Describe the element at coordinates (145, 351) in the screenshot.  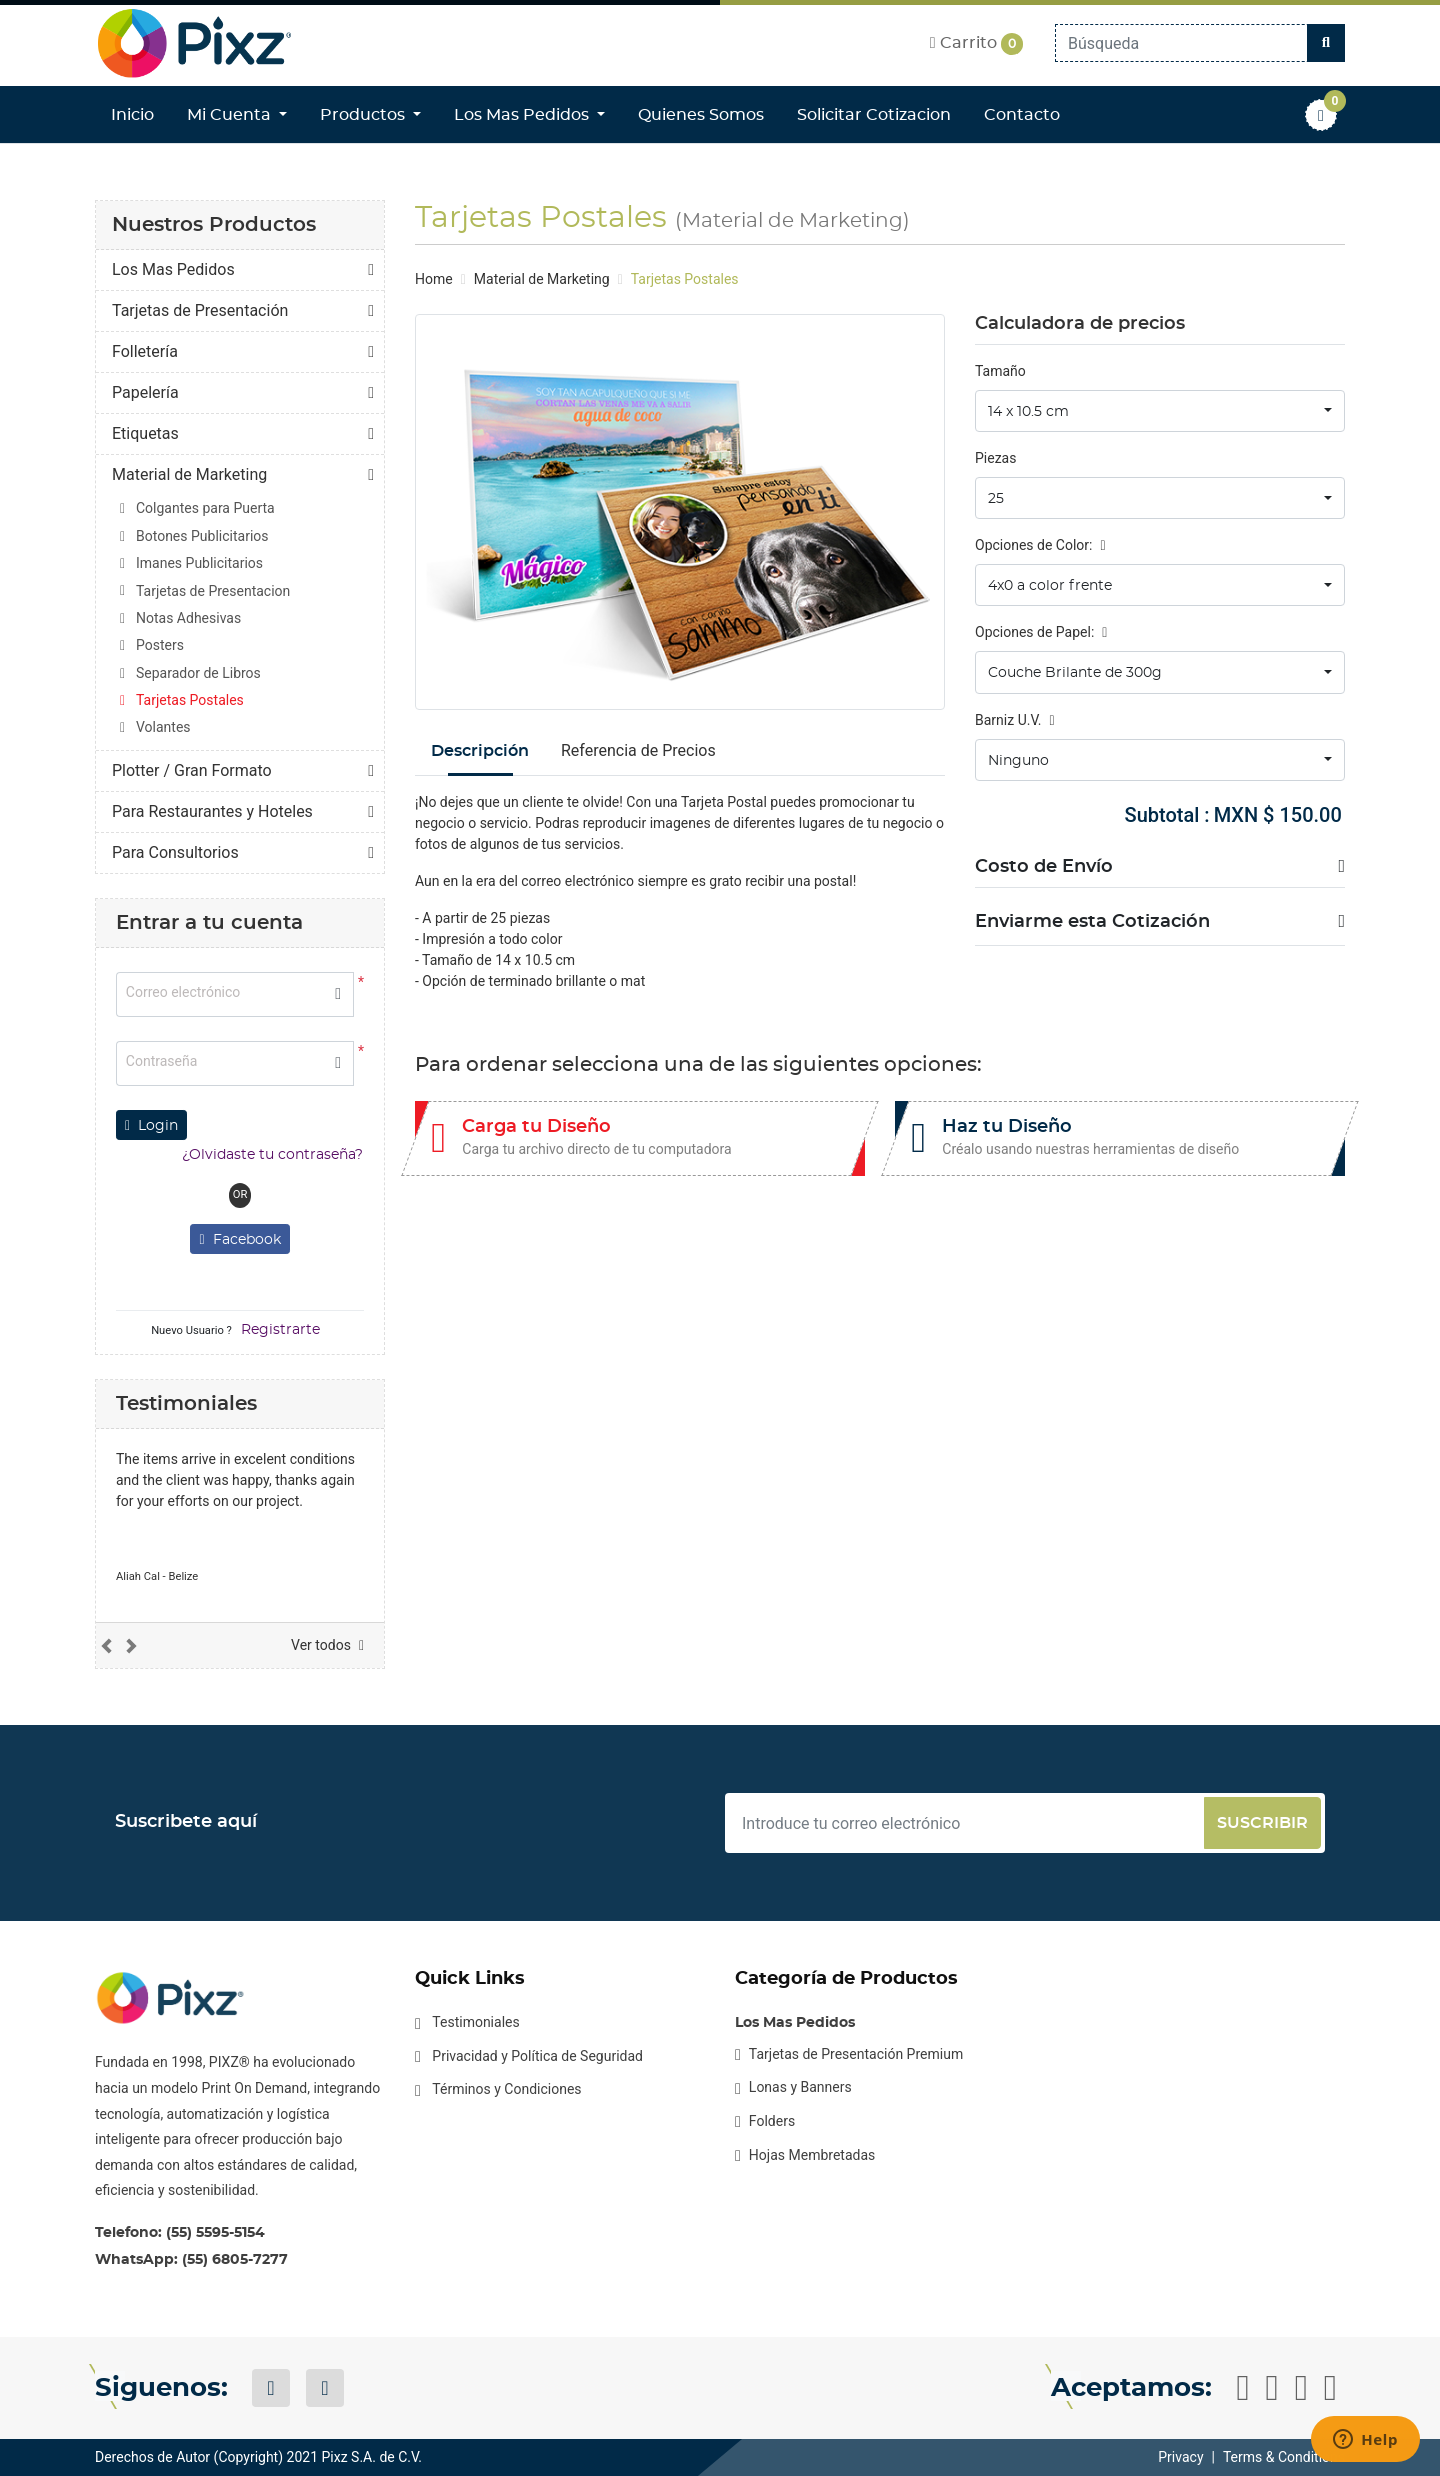
I see `Folletería` at that location.